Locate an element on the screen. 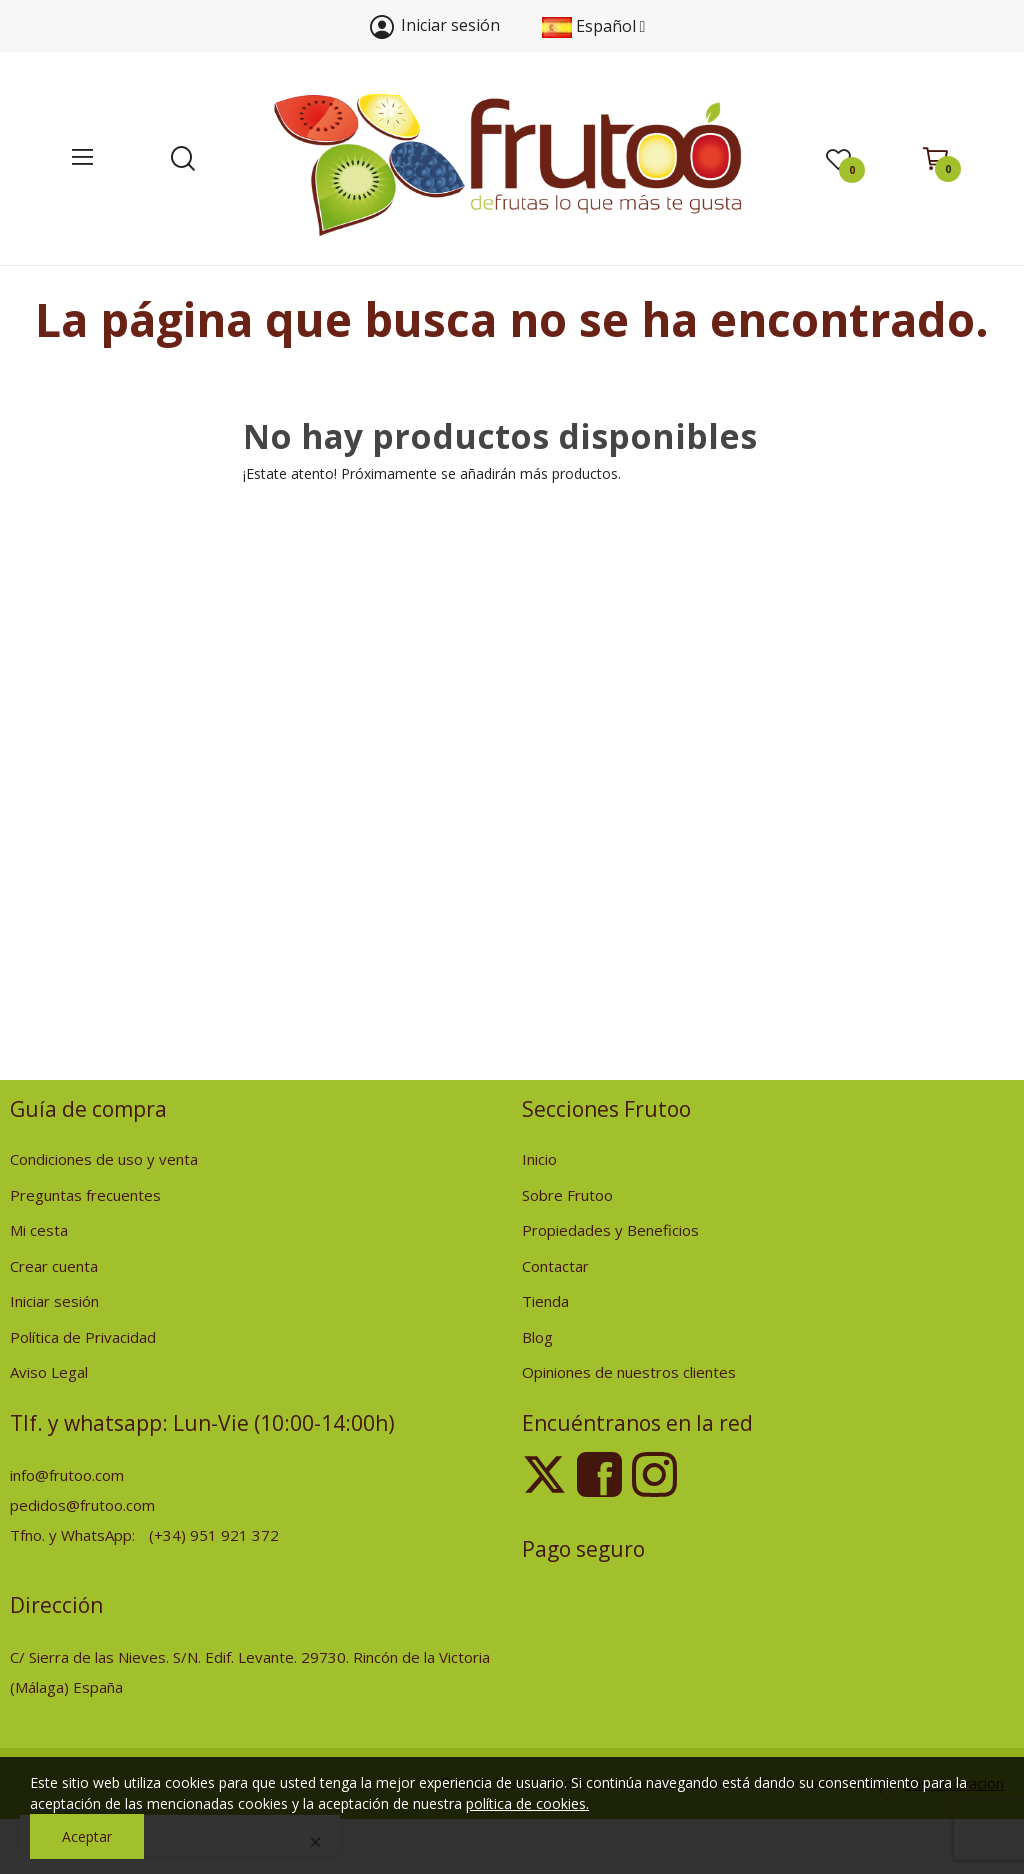 This screenshot has width=1024, height=1874. (+34) 951 921 372 is located at coordinates (214, 1535).